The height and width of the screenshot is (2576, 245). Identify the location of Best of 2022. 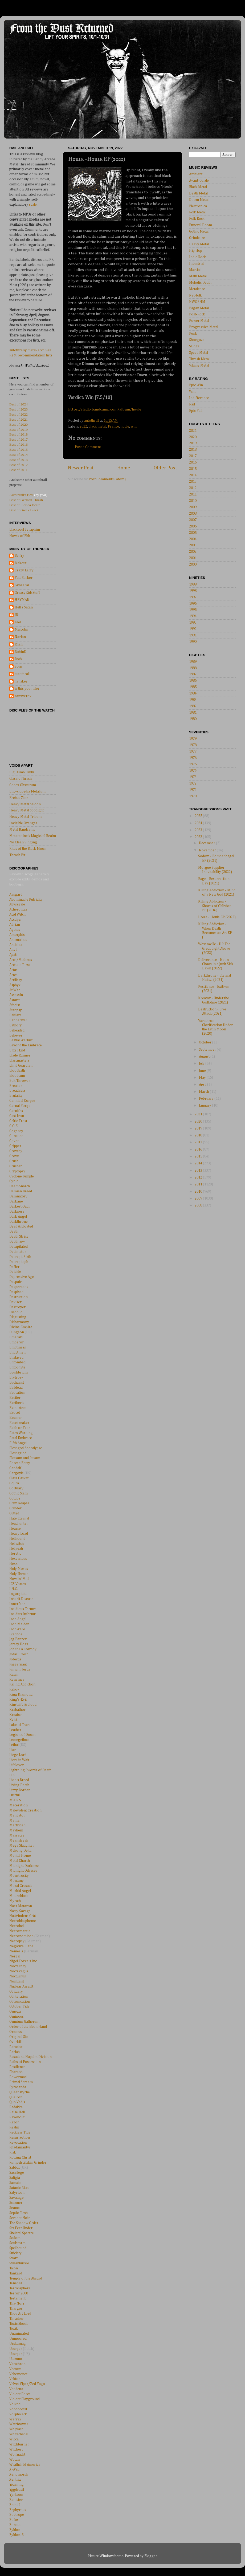
(18, 414).